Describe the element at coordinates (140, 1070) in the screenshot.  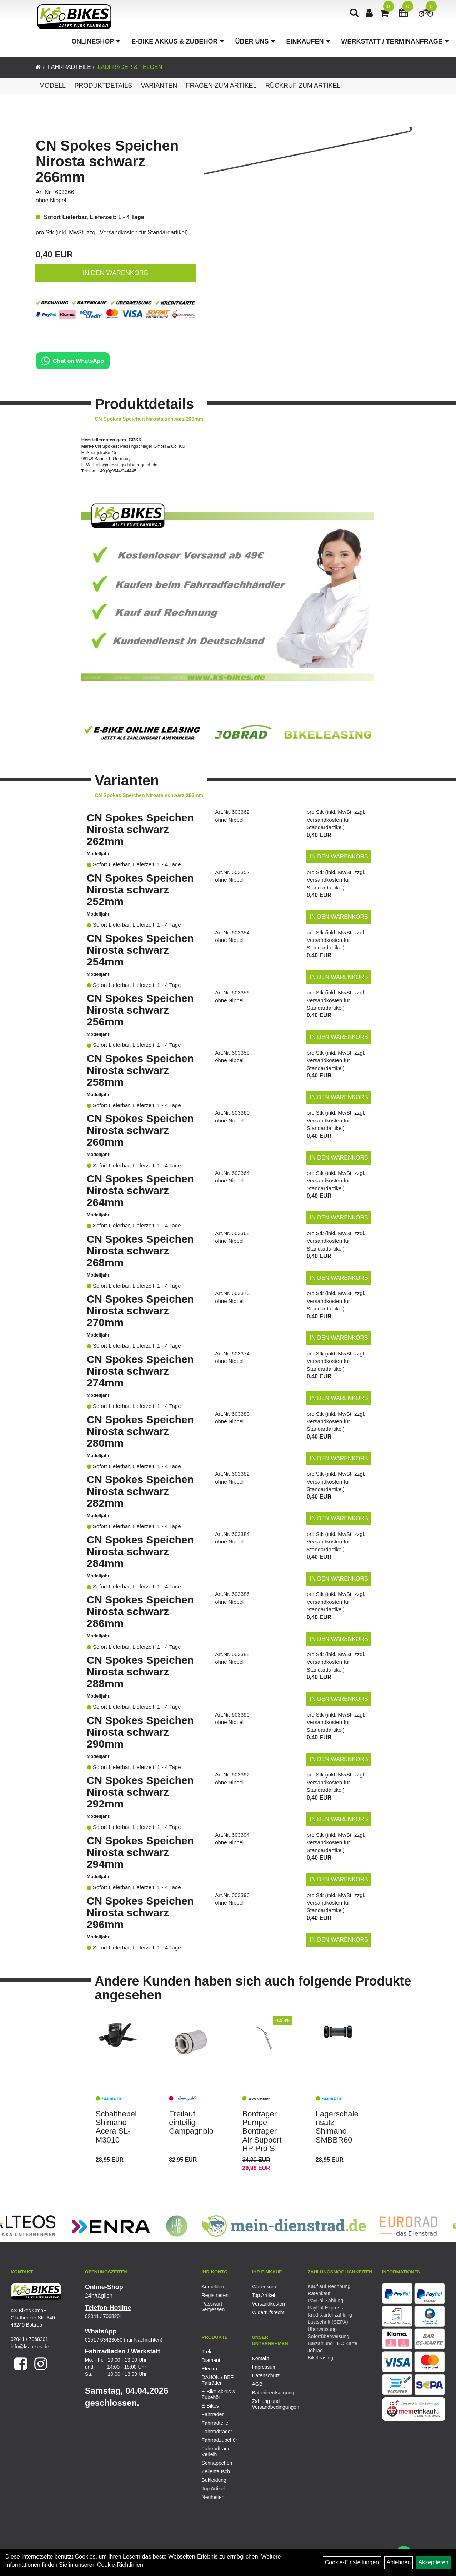
I see `CN Spokes Speichen Nirosta schwarz 258mm` at that location.